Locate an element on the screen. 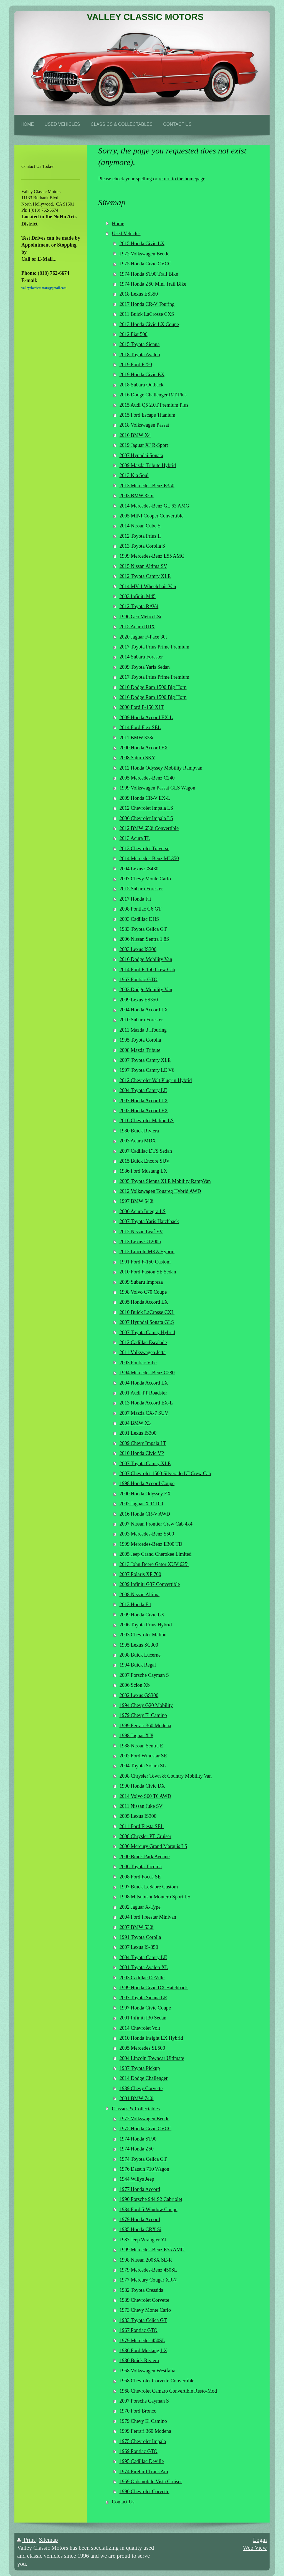 The image size is (284, 2576). 2005 MINI Cooper Convertible is located at coordinates (152, 516).